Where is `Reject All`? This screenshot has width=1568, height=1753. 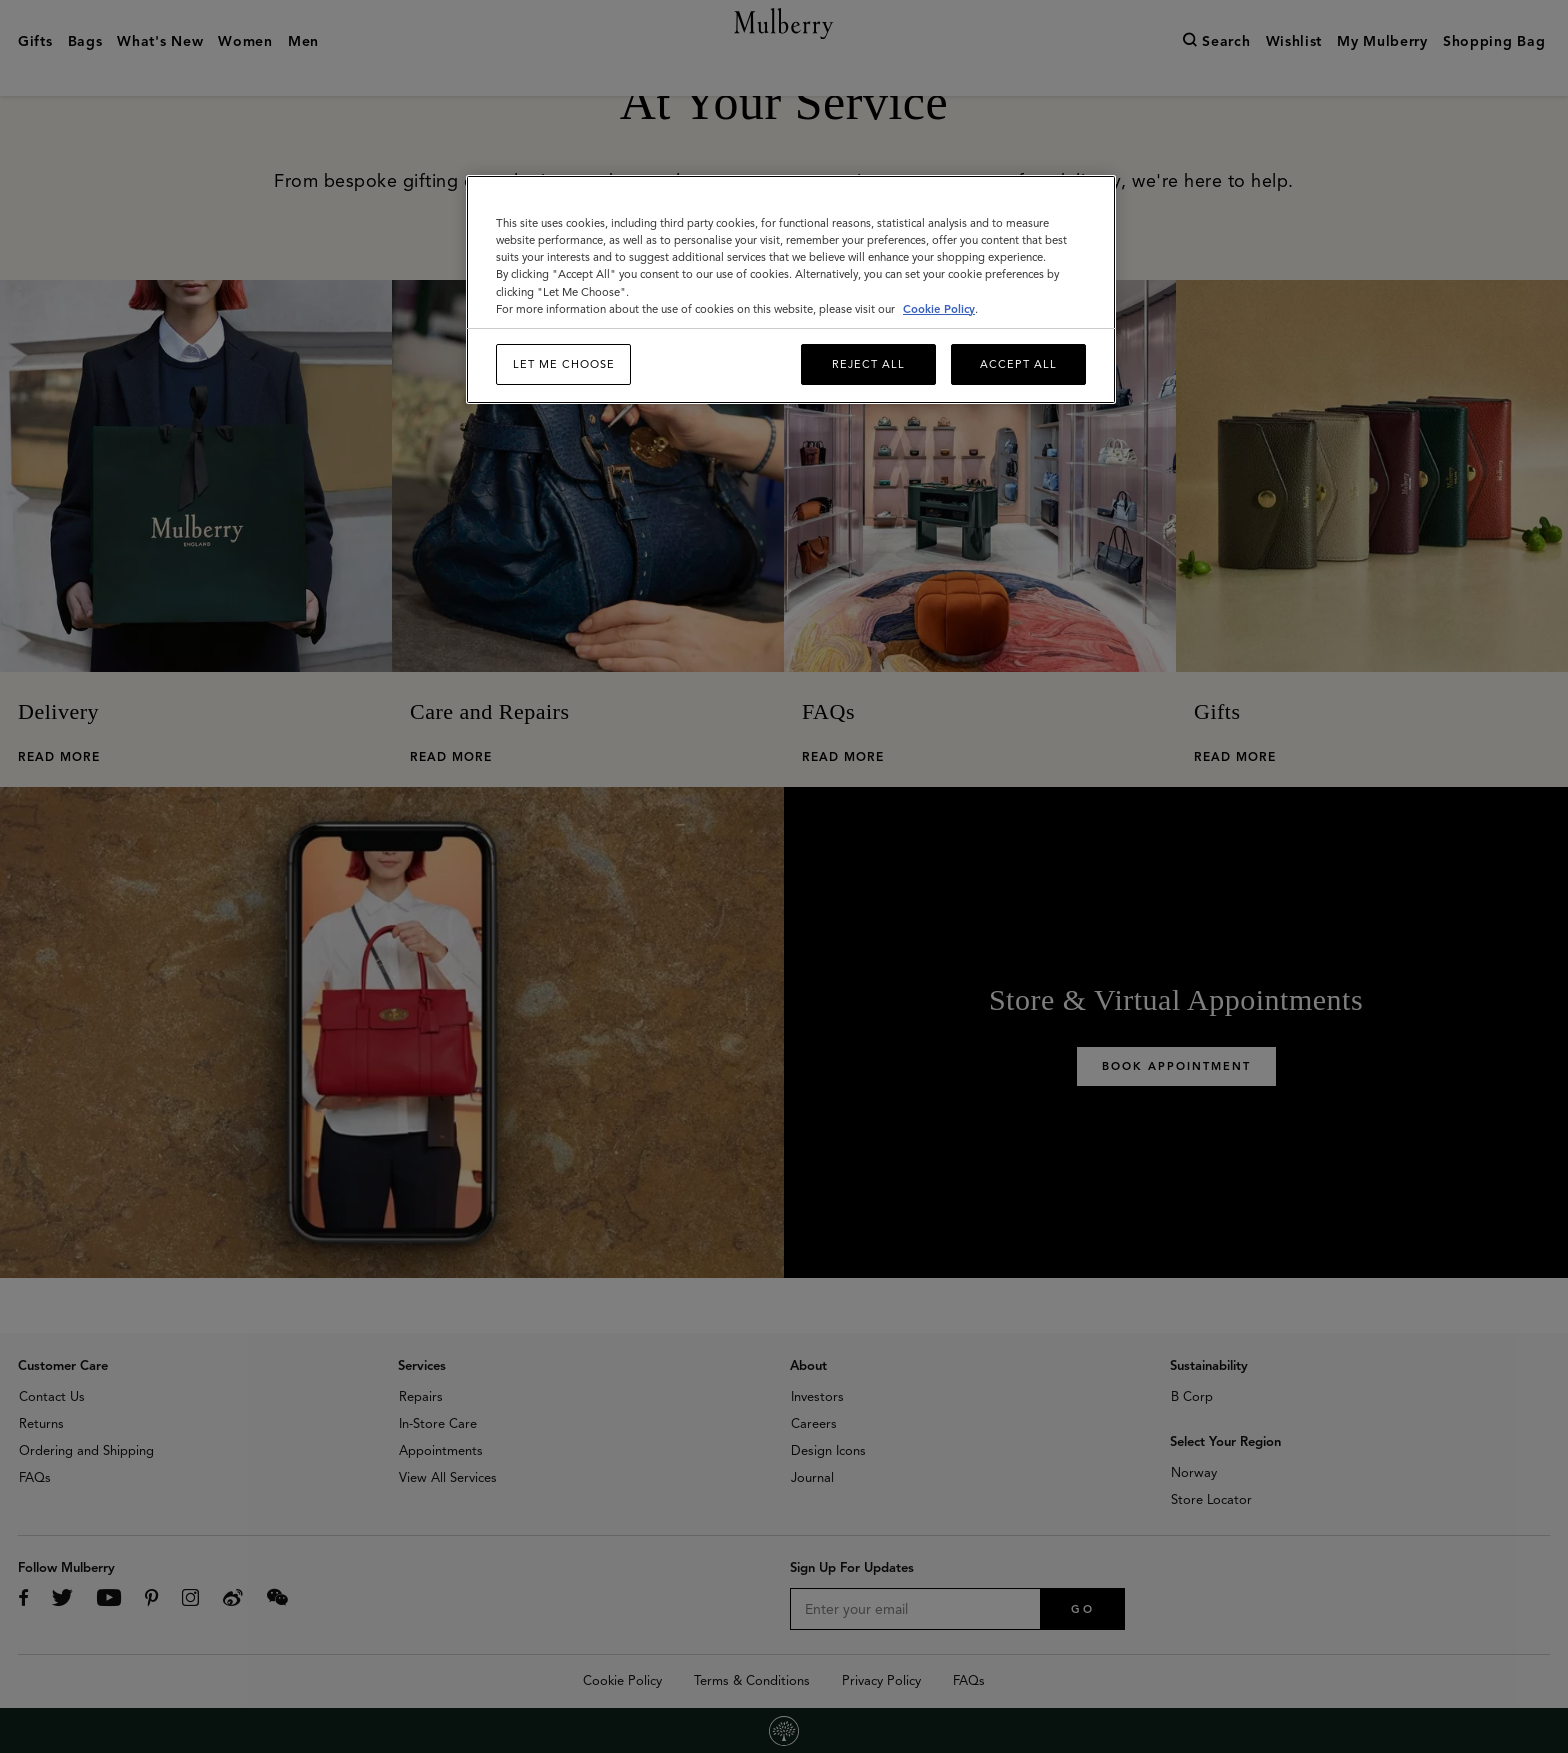
Reject All is located at coordinates (868, 364).